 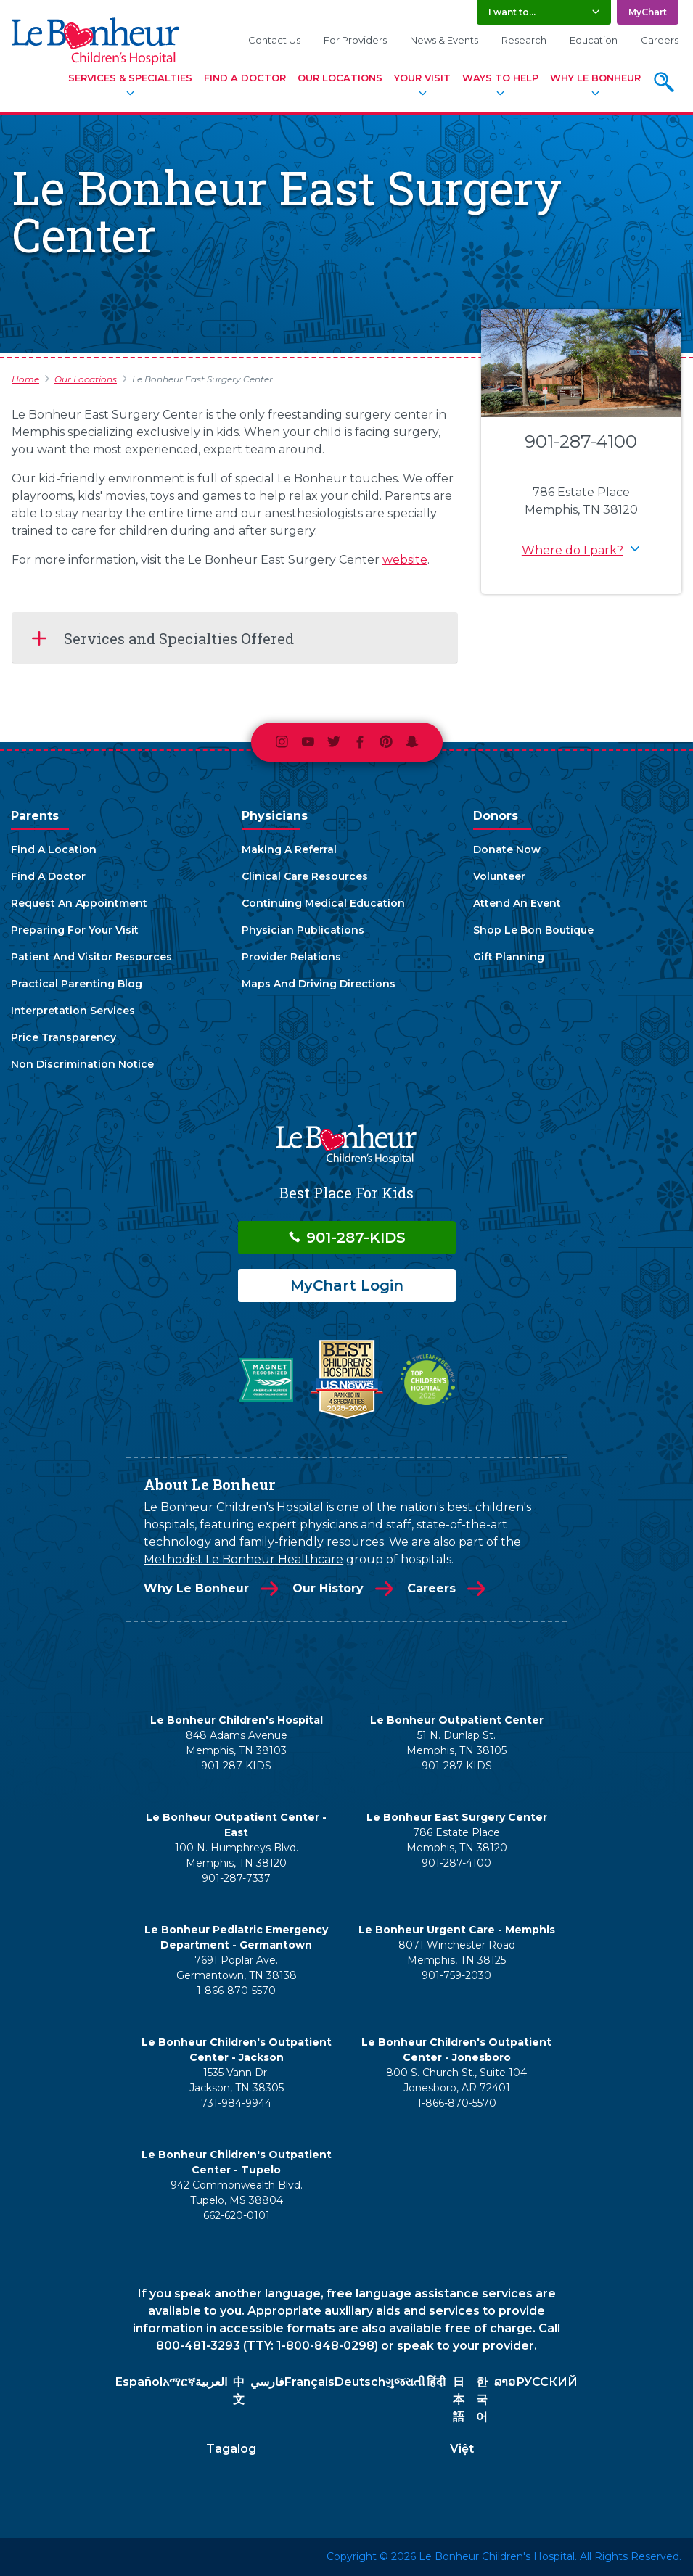 I want to click on Việt, so click(x=462, y=2449).